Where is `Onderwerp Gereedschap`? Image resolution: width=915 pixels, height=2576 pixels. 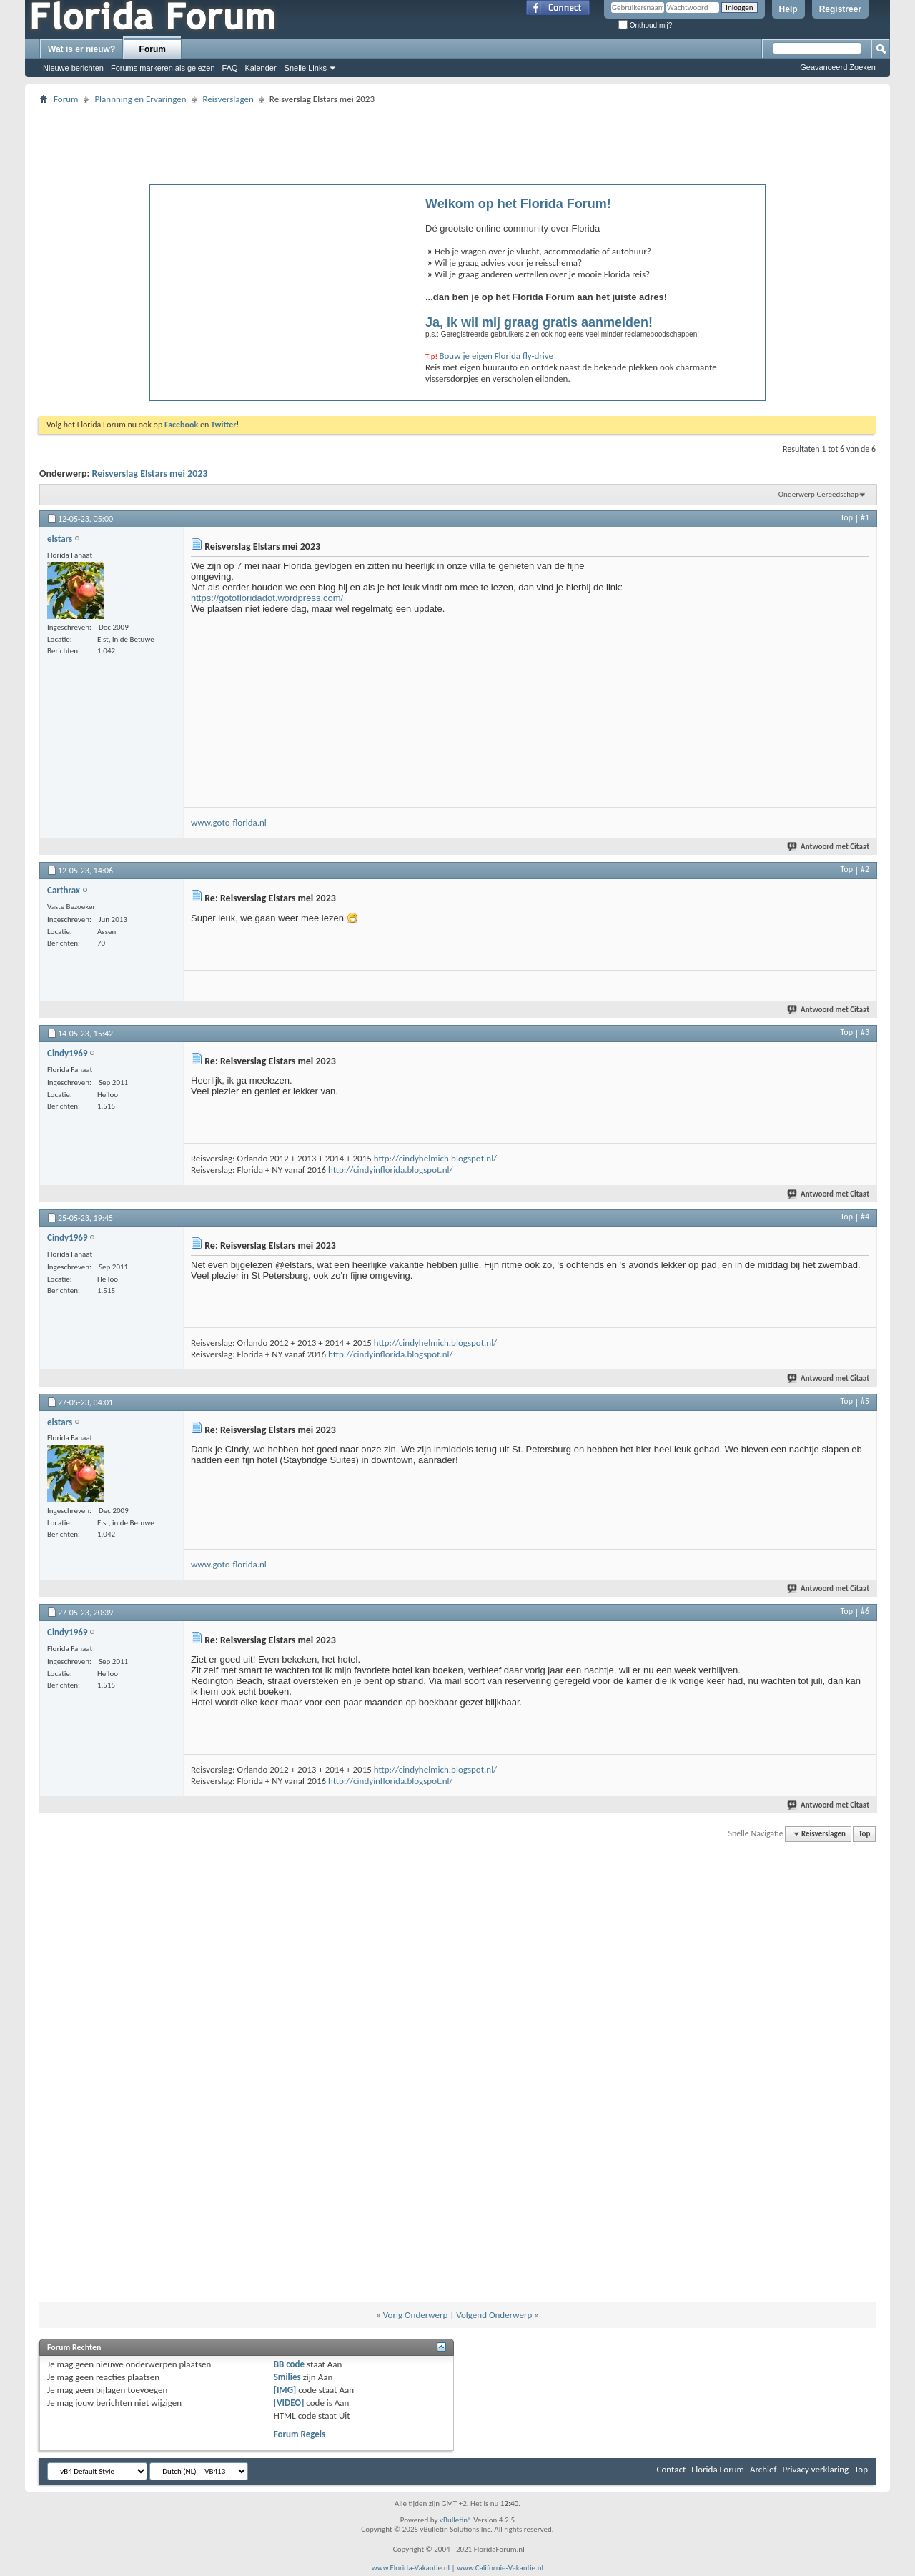
Onderwerp Gereedschap is located at coordinates (818, 494).